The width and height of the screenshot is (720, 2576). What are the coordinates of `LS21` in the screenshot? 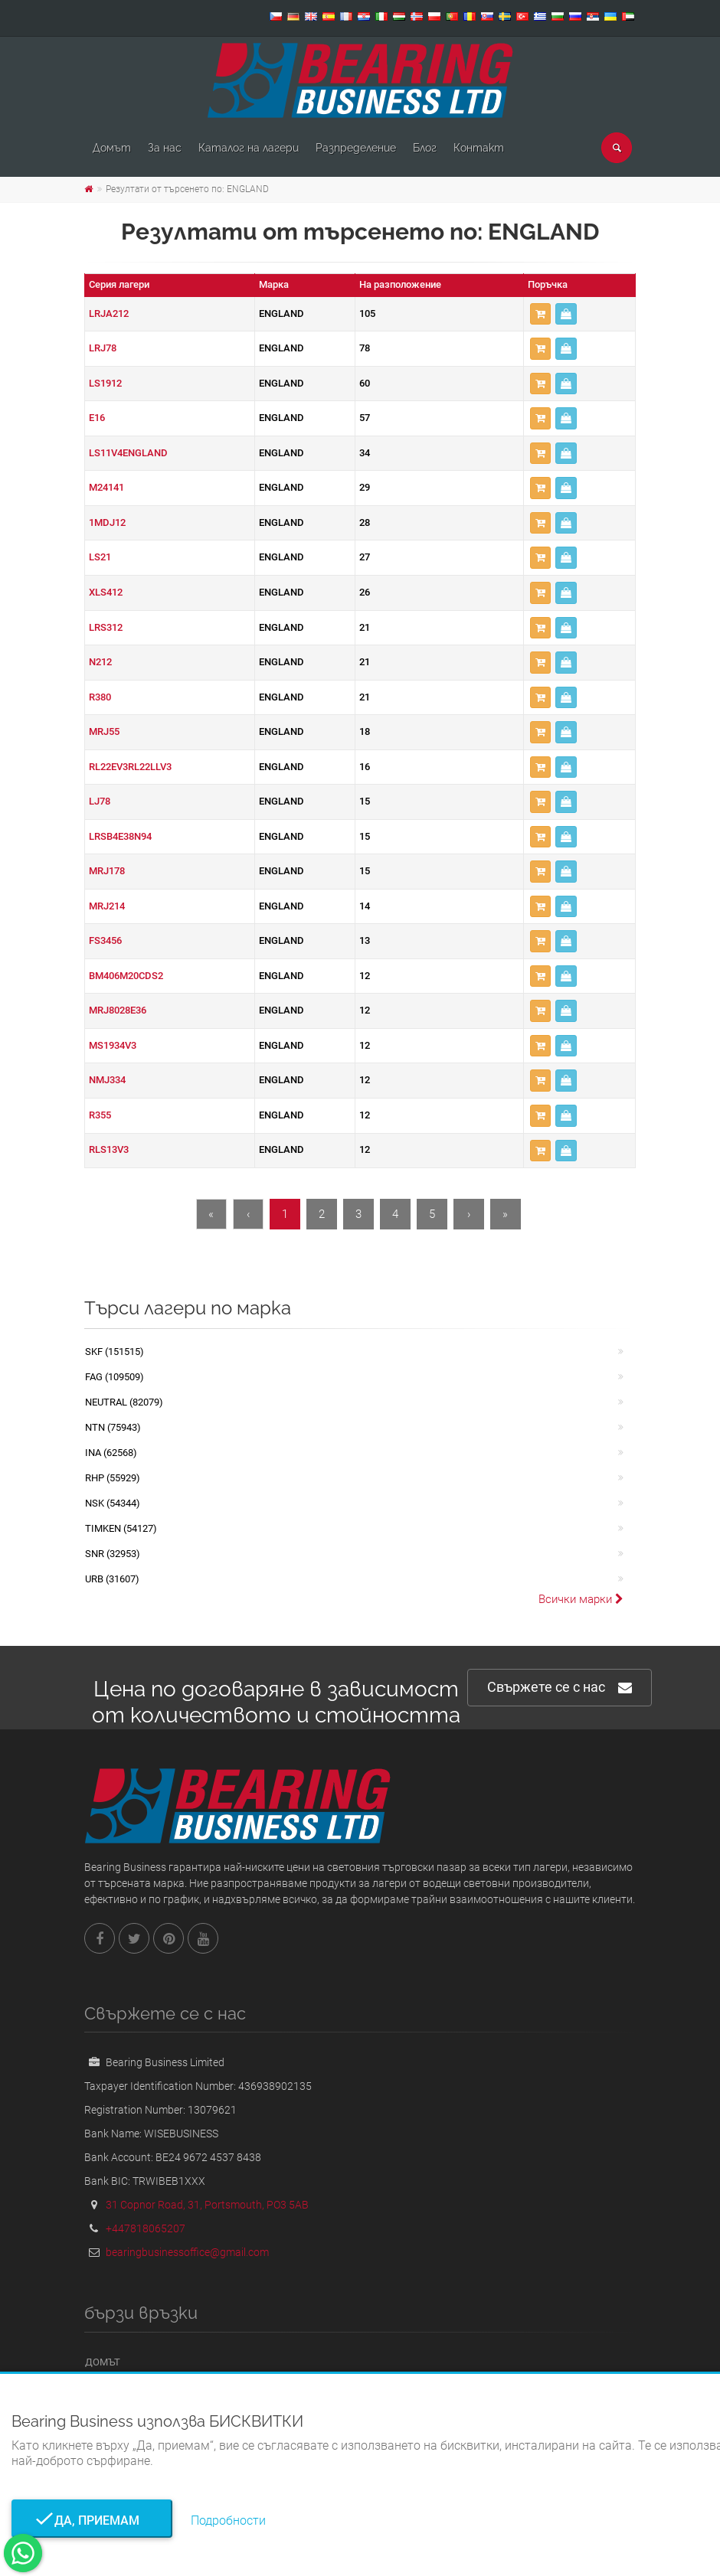 It's located at (100, 557).